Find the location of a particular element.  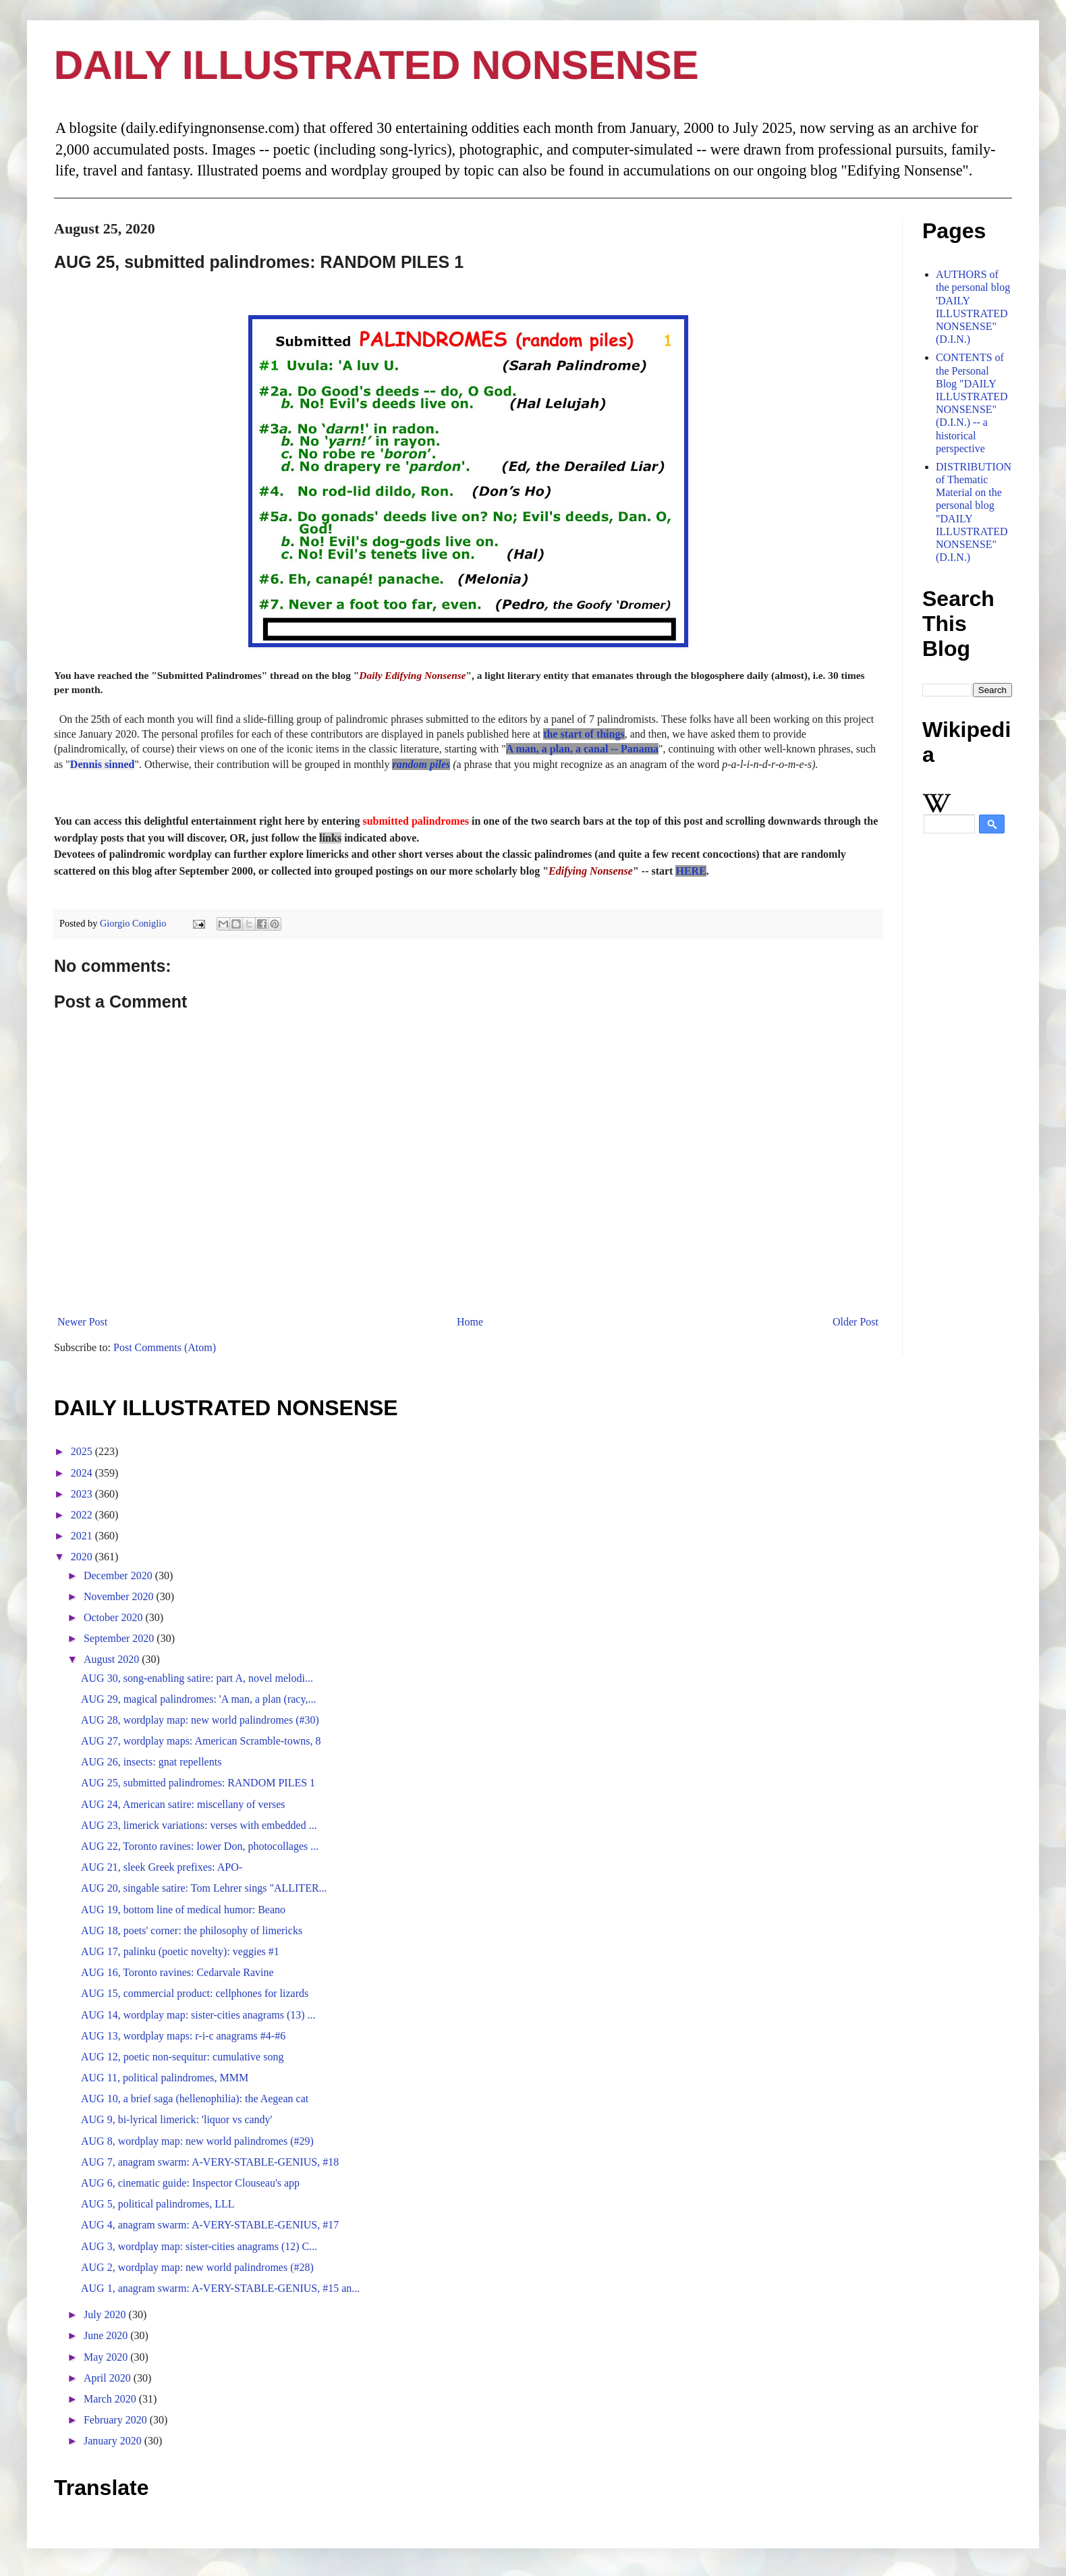

AUG 20, singable satire: Tom Lehrer sings "ALLITER... is located at coordinates (204, 1888).